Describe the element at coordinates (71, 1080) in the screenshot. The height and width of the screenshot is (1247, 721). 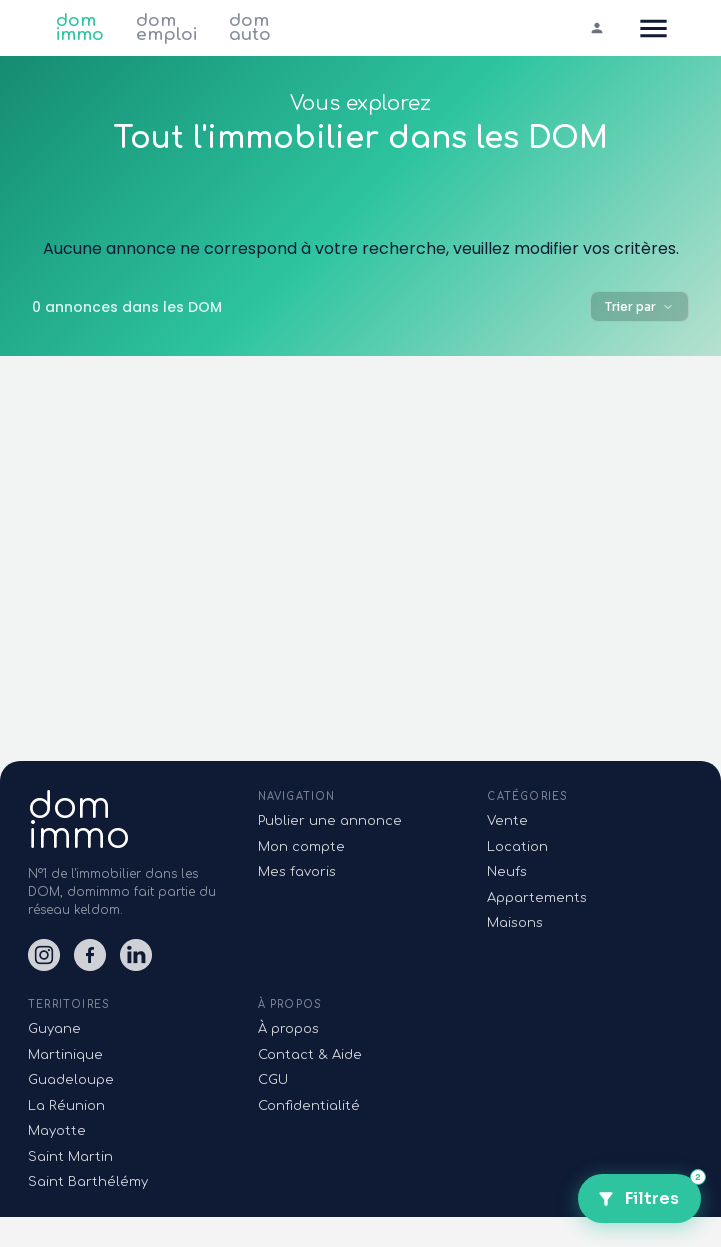
I see `Guadeloupe` at that location.